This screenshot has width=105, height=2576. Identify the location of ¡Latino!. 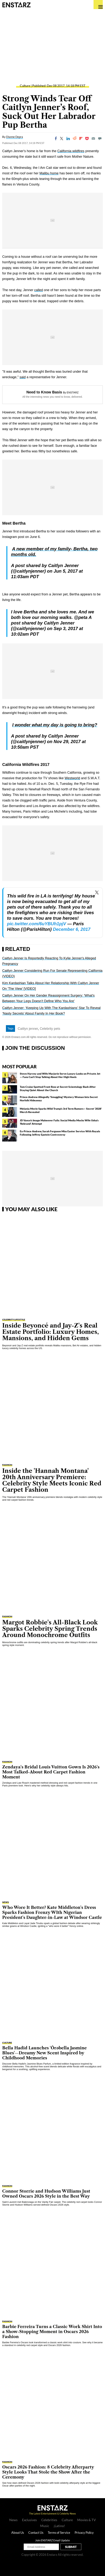
(59, 2526).